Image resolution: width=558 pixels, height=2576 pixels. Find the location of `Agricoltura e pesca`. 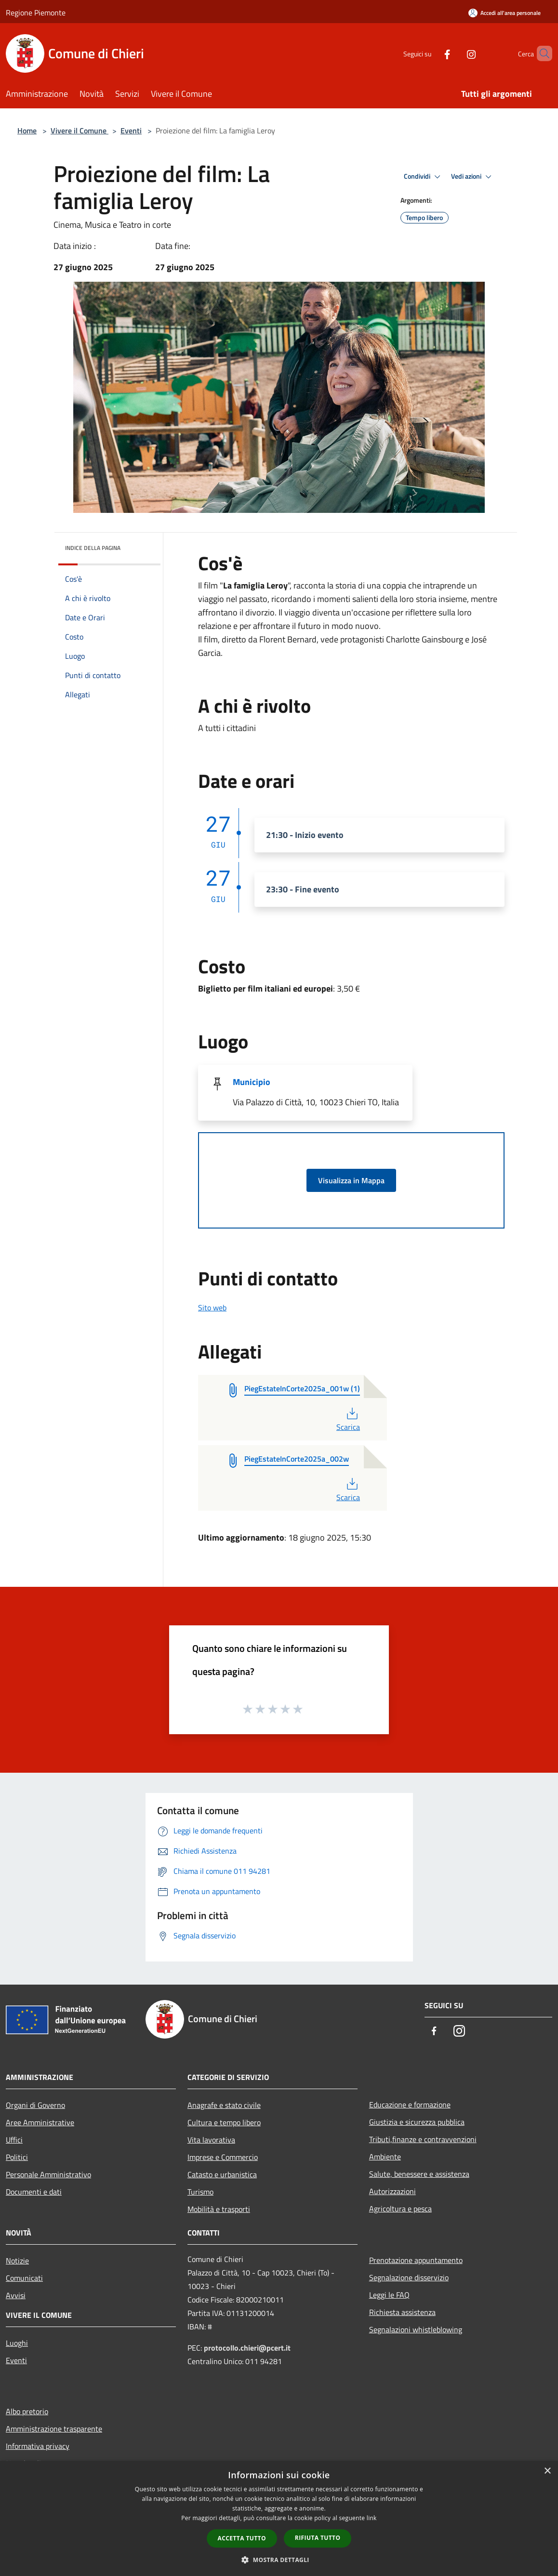

Agricoltura e pesca is located at coordinates (400, 2208).